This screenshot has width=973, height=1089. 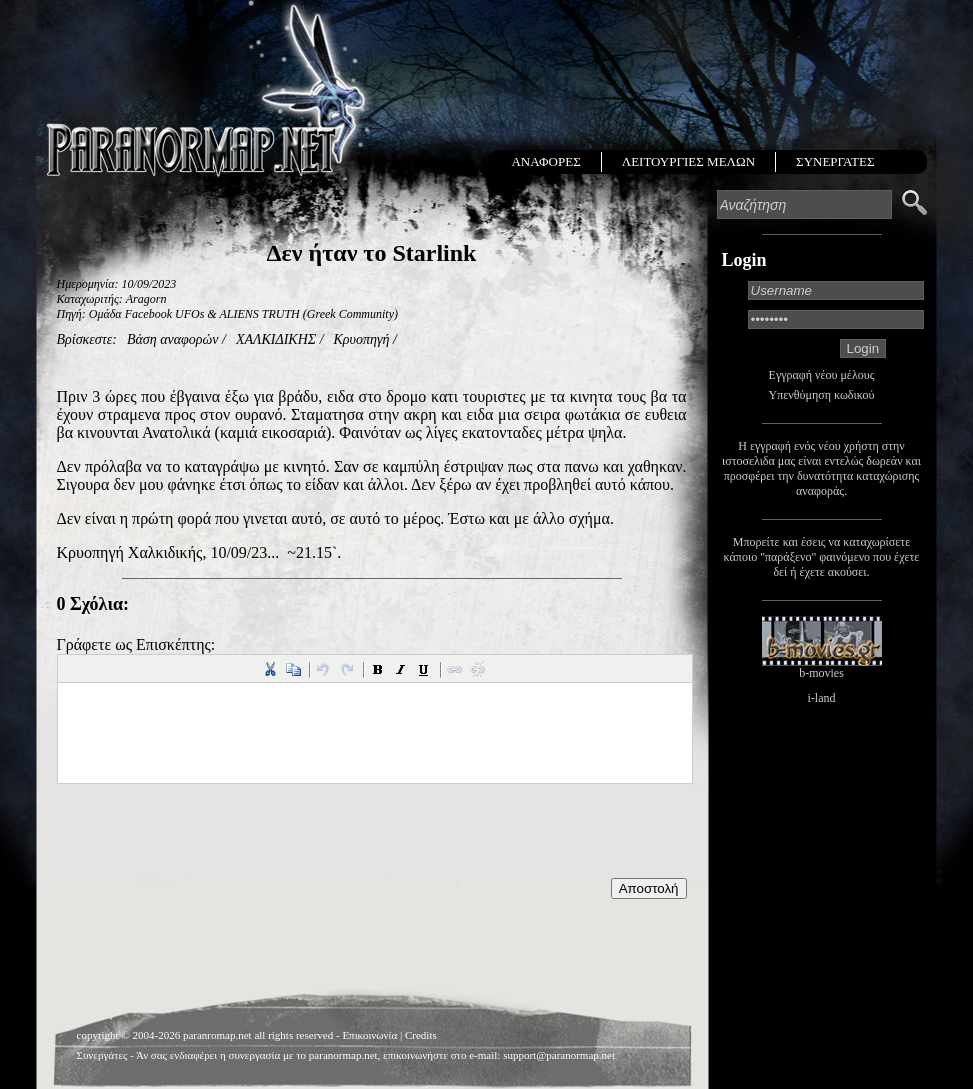 What do you see at coordinates (369, 1035) in the screenshot?
I see `Επικοινωνία` at bounding box center [369, 1035].